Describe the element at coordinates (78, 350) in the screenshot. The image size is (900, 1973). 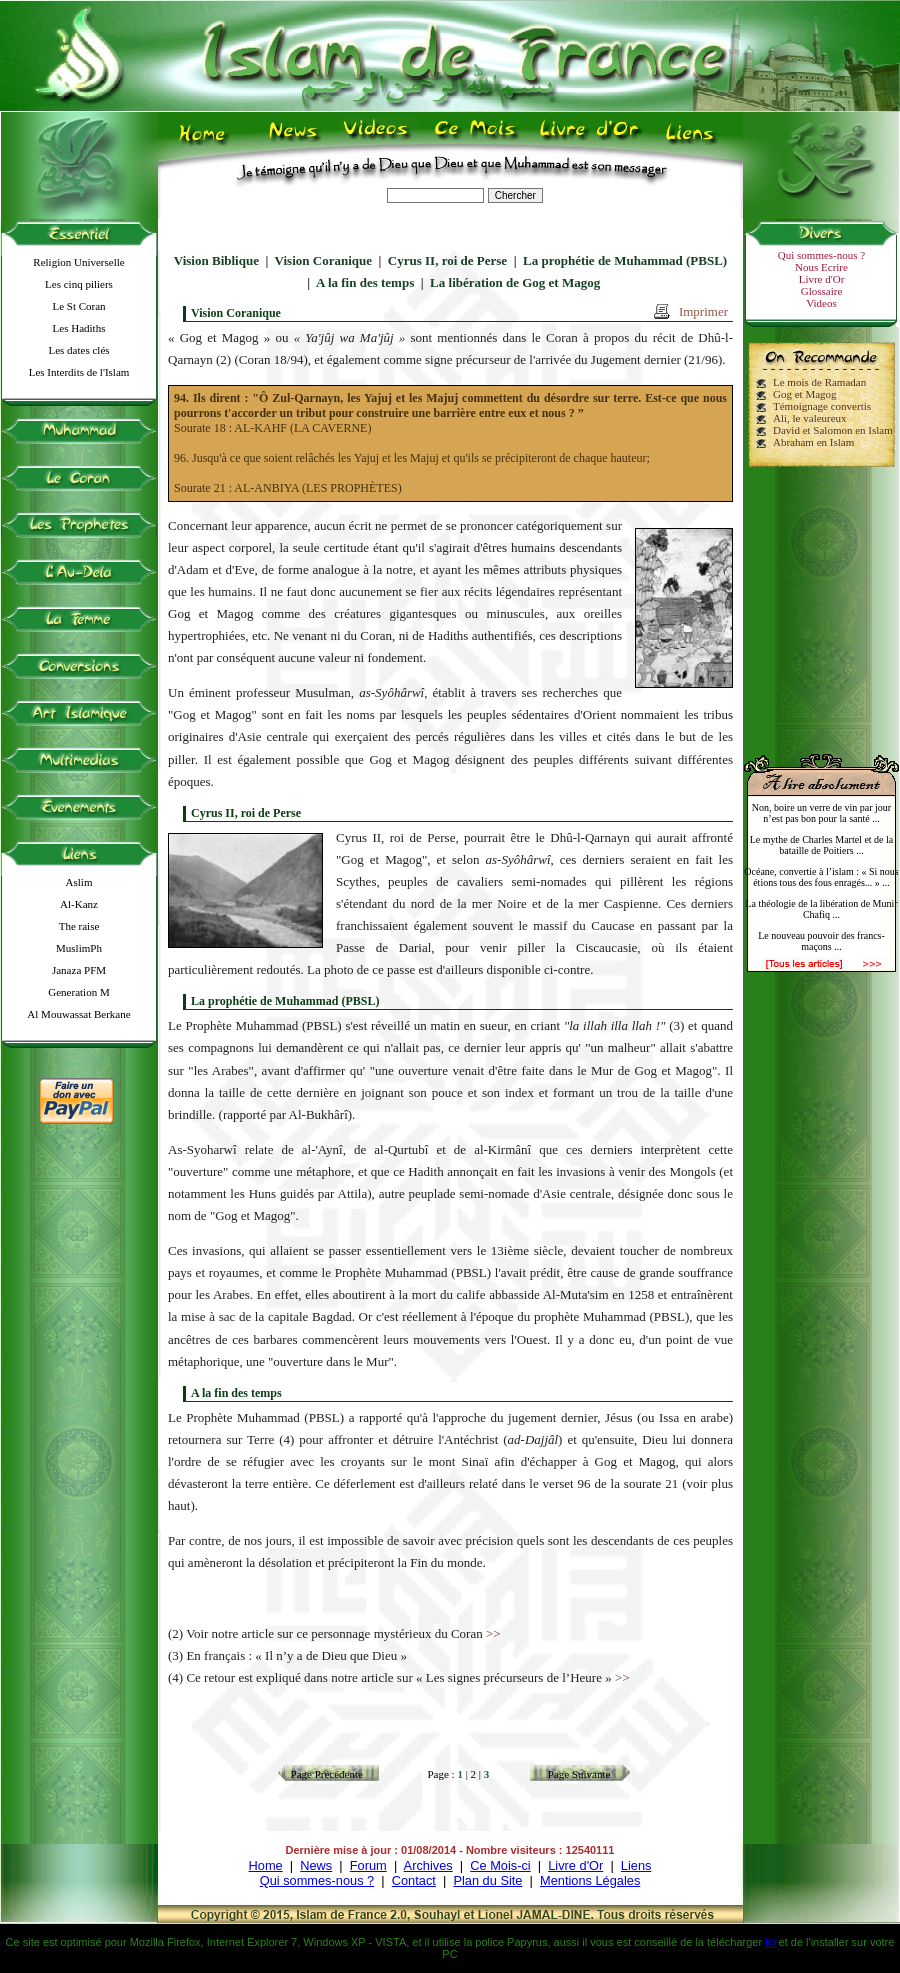
I see `Les dates clés` at that location.